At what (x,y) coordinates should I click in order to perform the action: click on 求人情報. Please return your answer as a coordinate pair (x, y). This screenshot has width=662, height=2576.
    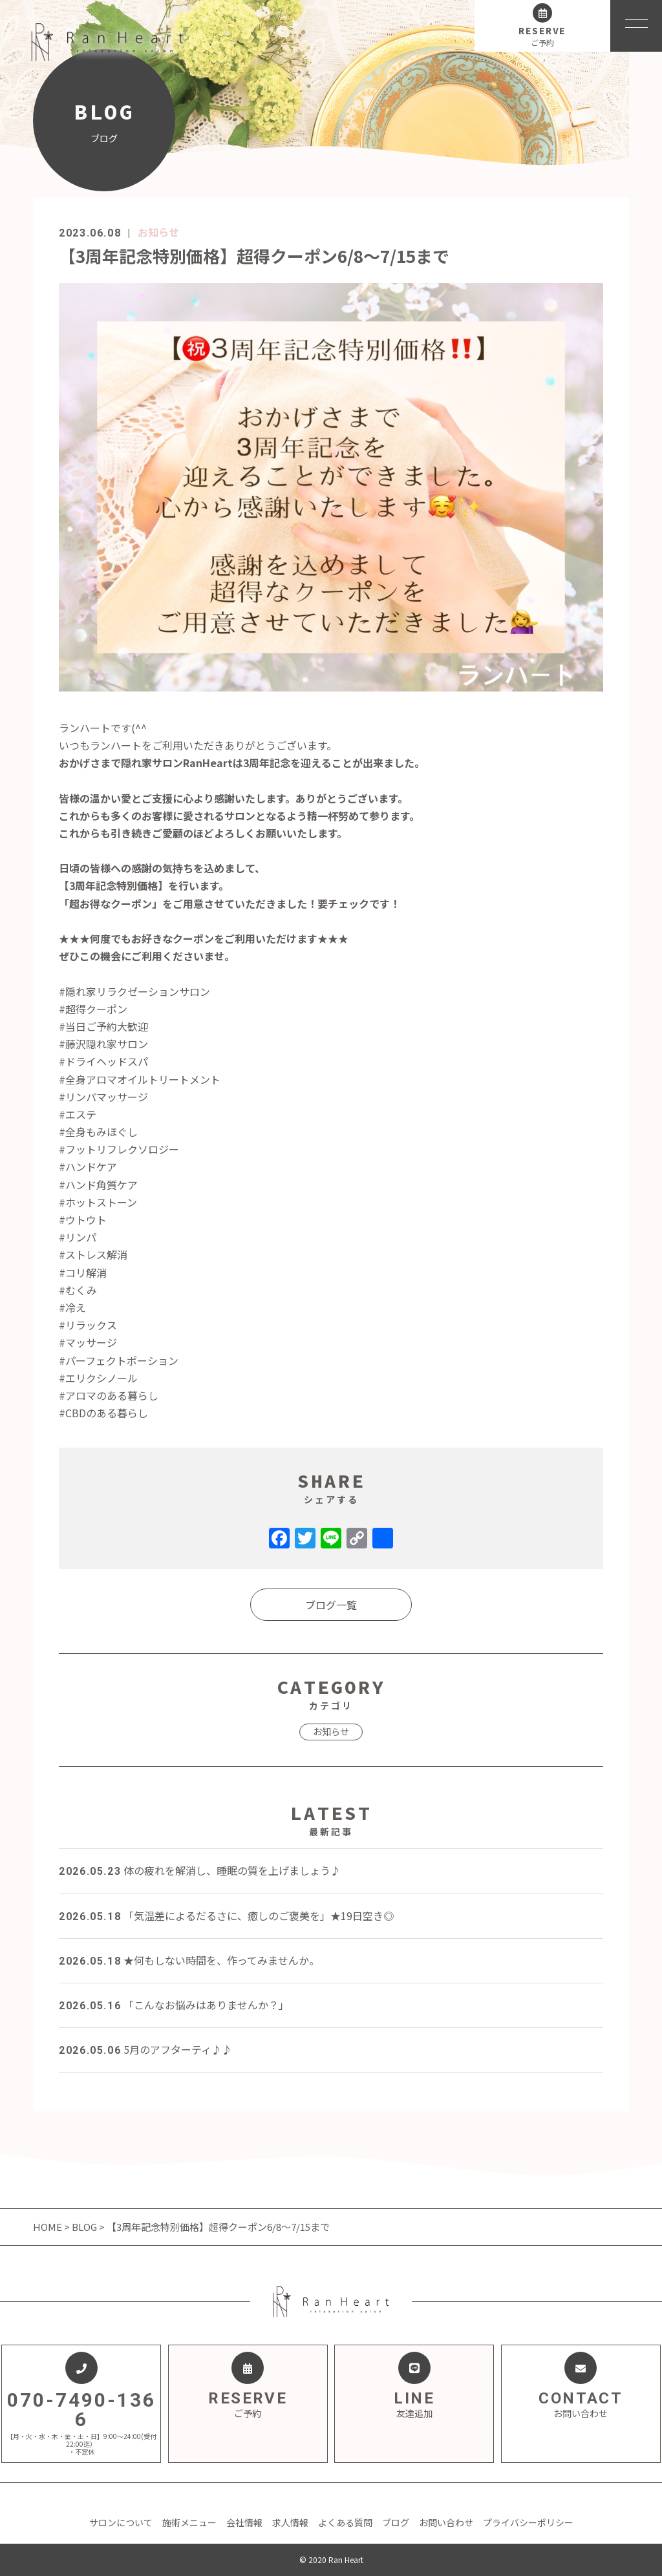
    Looking at the image, I should click on (290, 2522).